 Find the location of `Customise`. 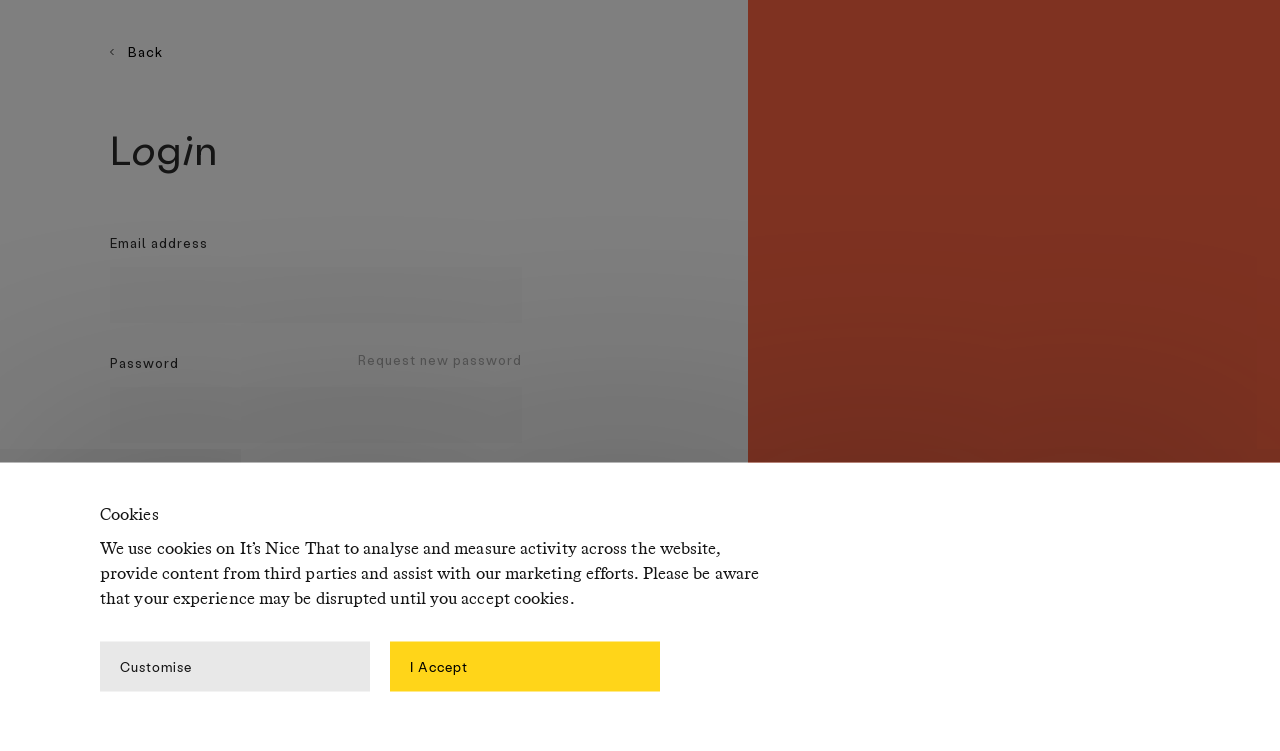

Customise is located at coordinates (156, 665).